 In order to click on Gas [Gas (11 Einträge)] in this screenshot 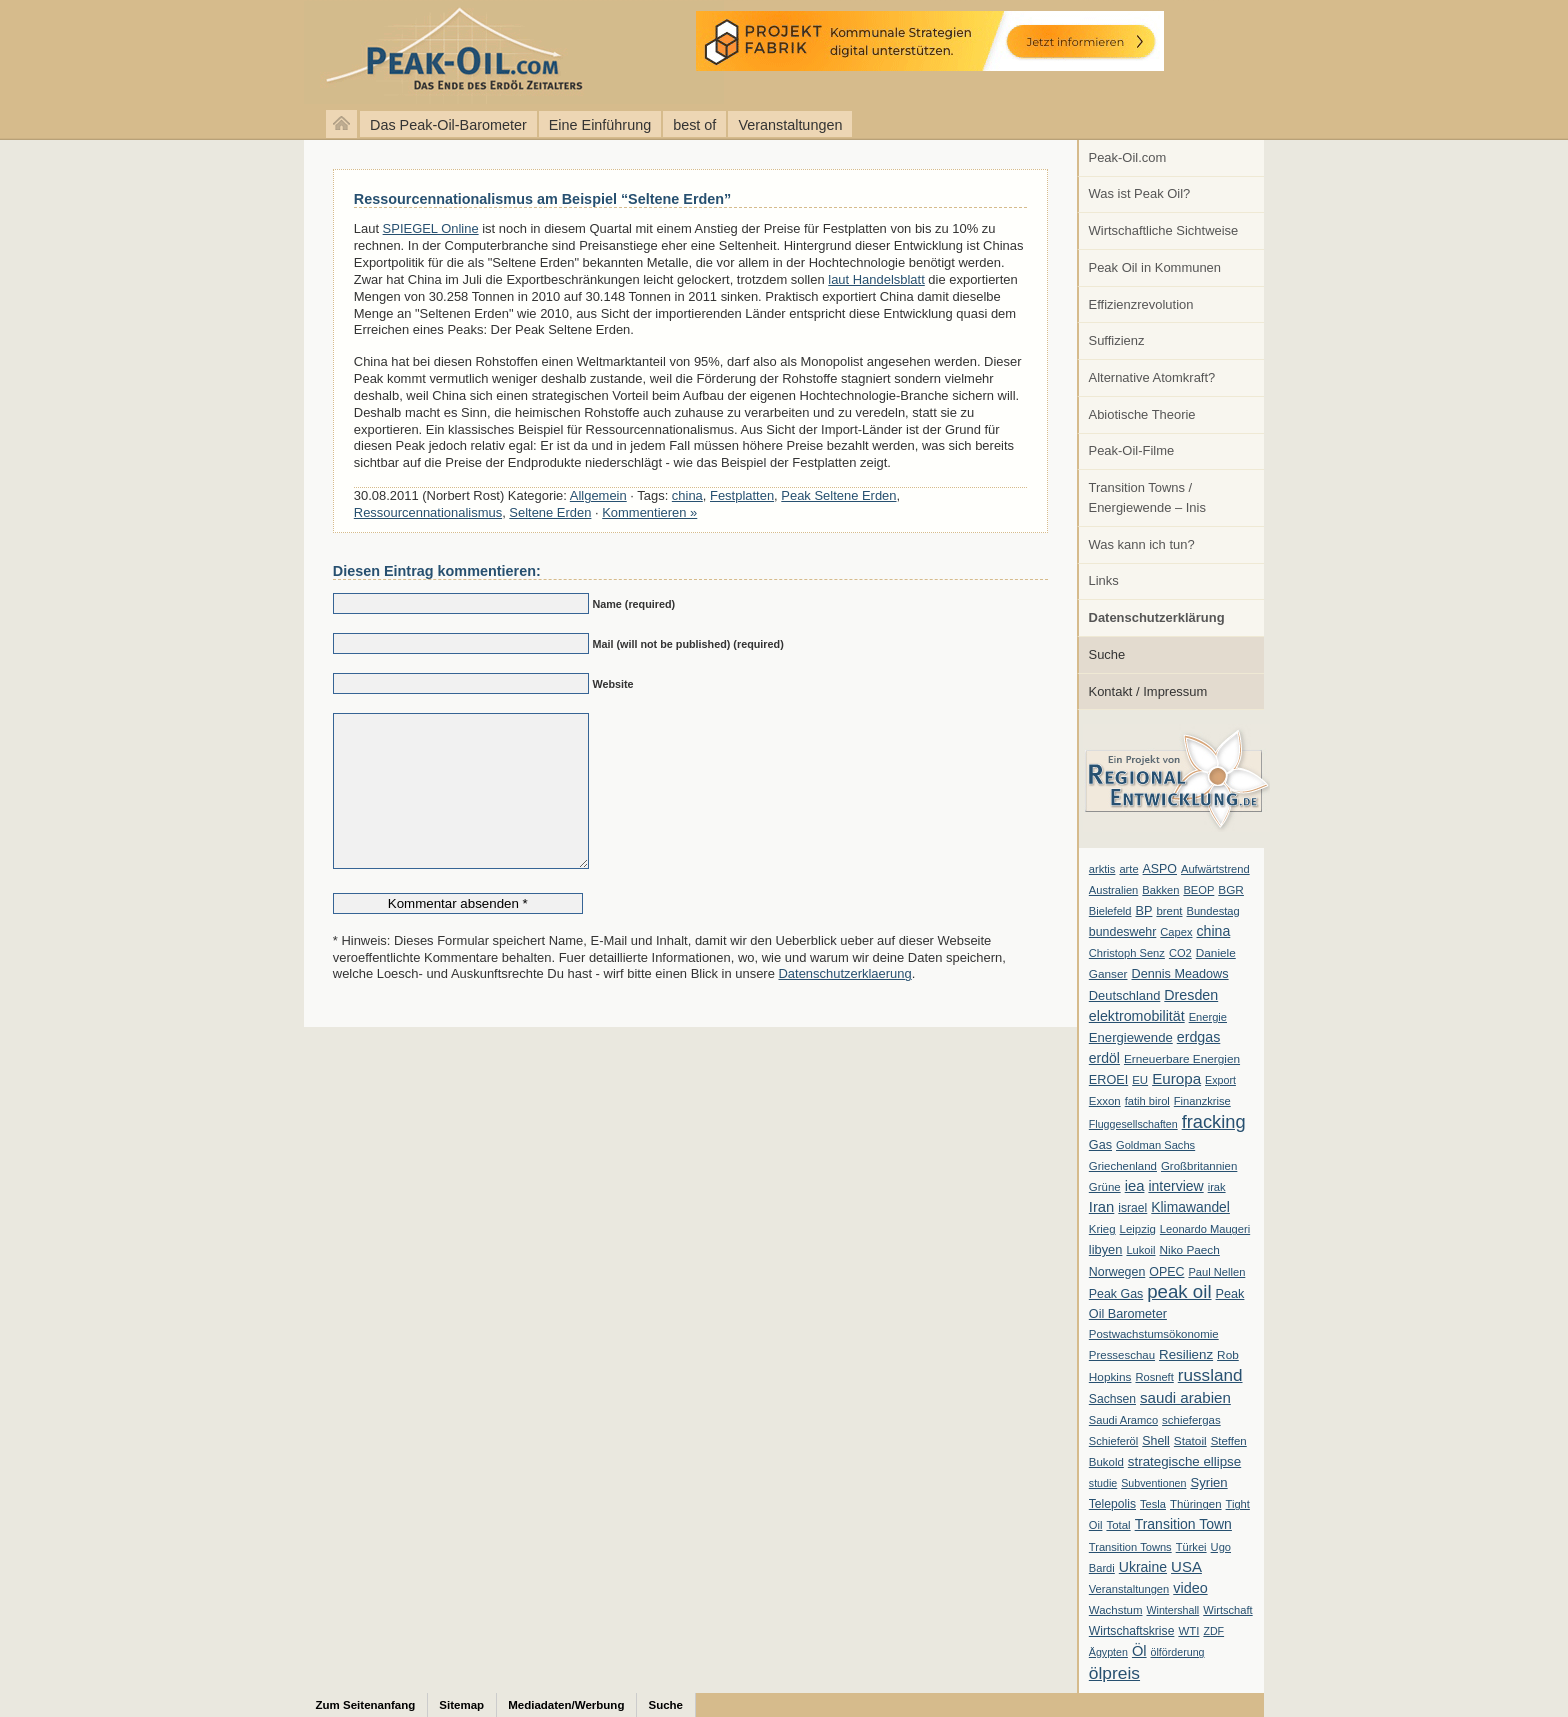, I will do `click(1100, 1145)`.